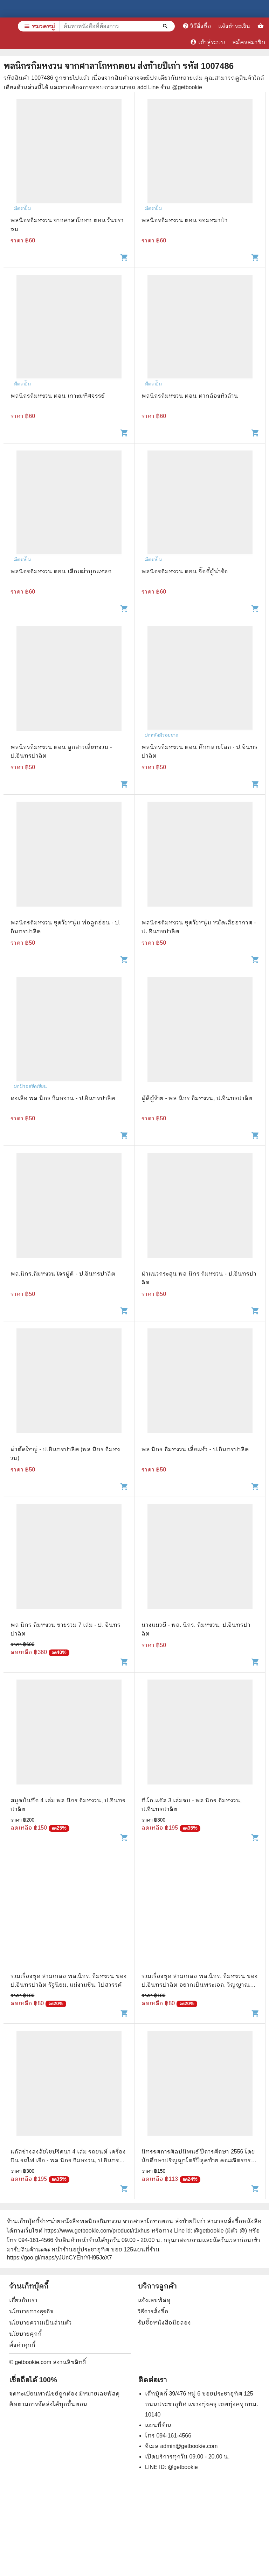 The image size is (269, 2576). I want to click on [ค้นหาหนังสือที่ต้องการ], so click(166, 26).